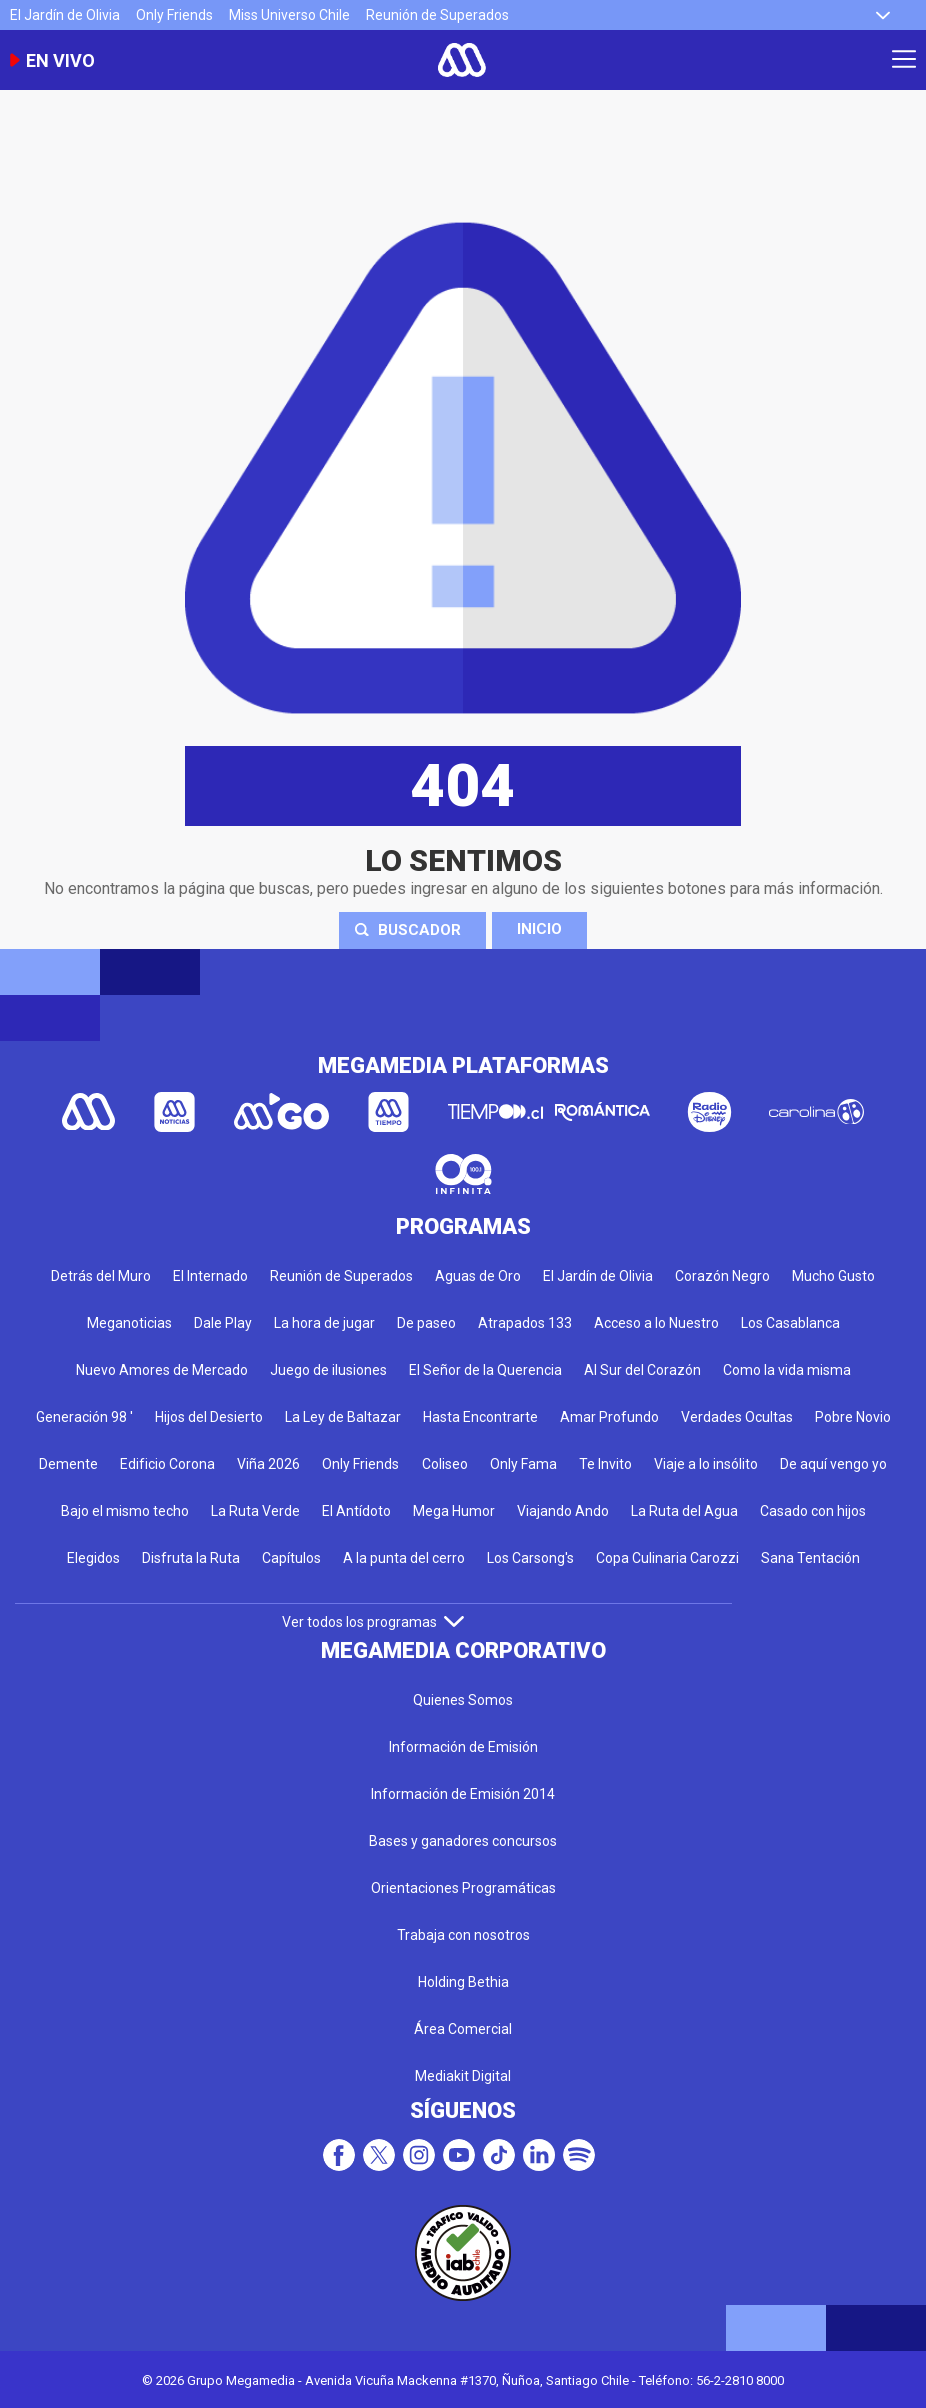  Describe the element at coordinates (101, 1276) in the screenshot. I see `Detrás del Muro` at that location.